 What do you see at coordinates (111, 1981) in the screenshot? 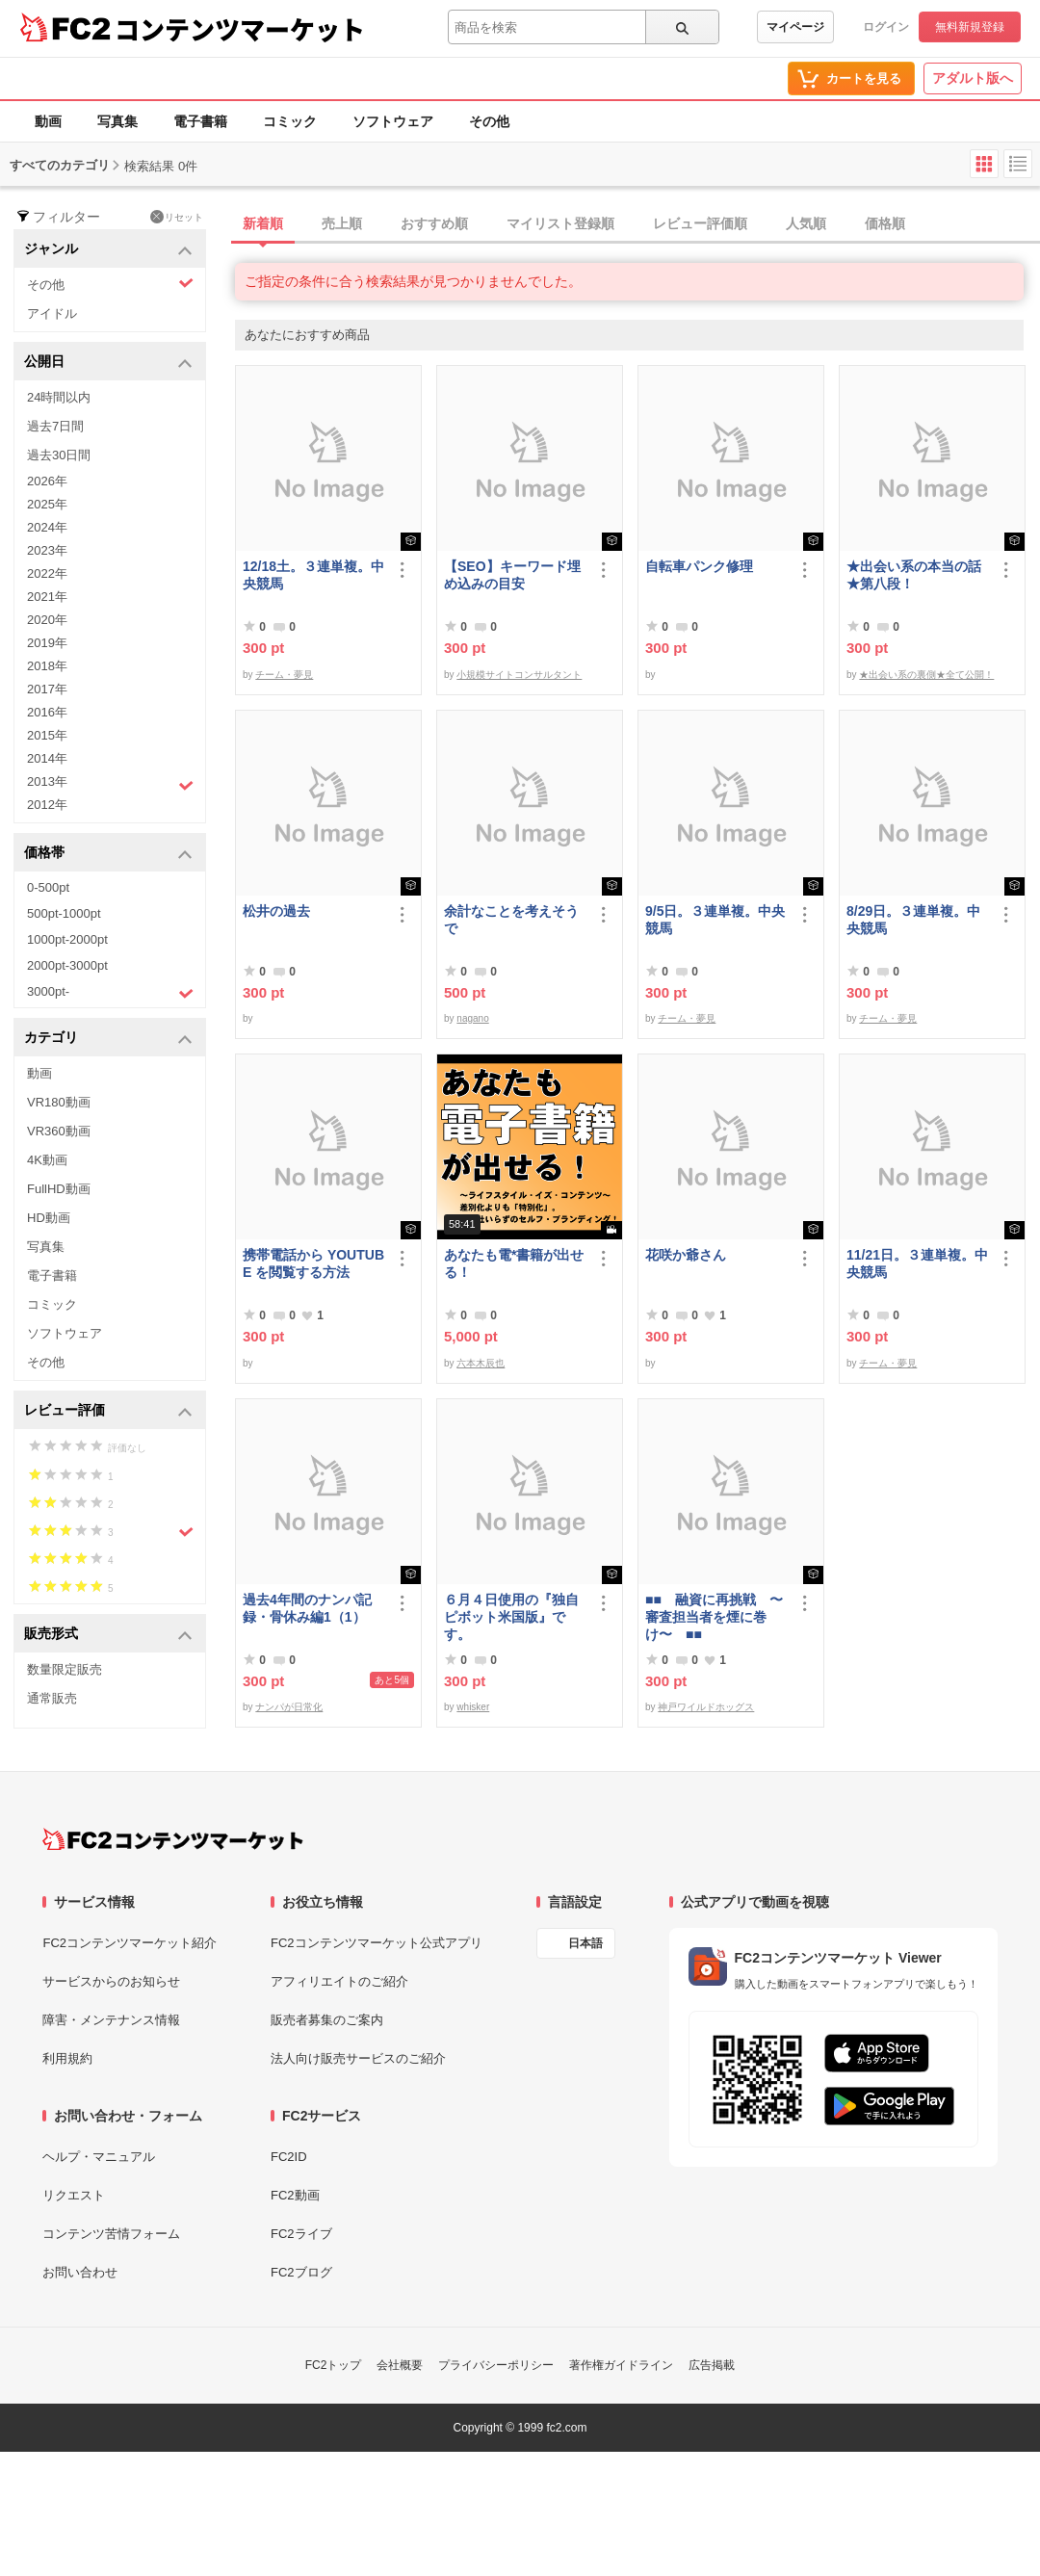
I see `サービスからのお知らせ` at bounding box center [111, 1981].